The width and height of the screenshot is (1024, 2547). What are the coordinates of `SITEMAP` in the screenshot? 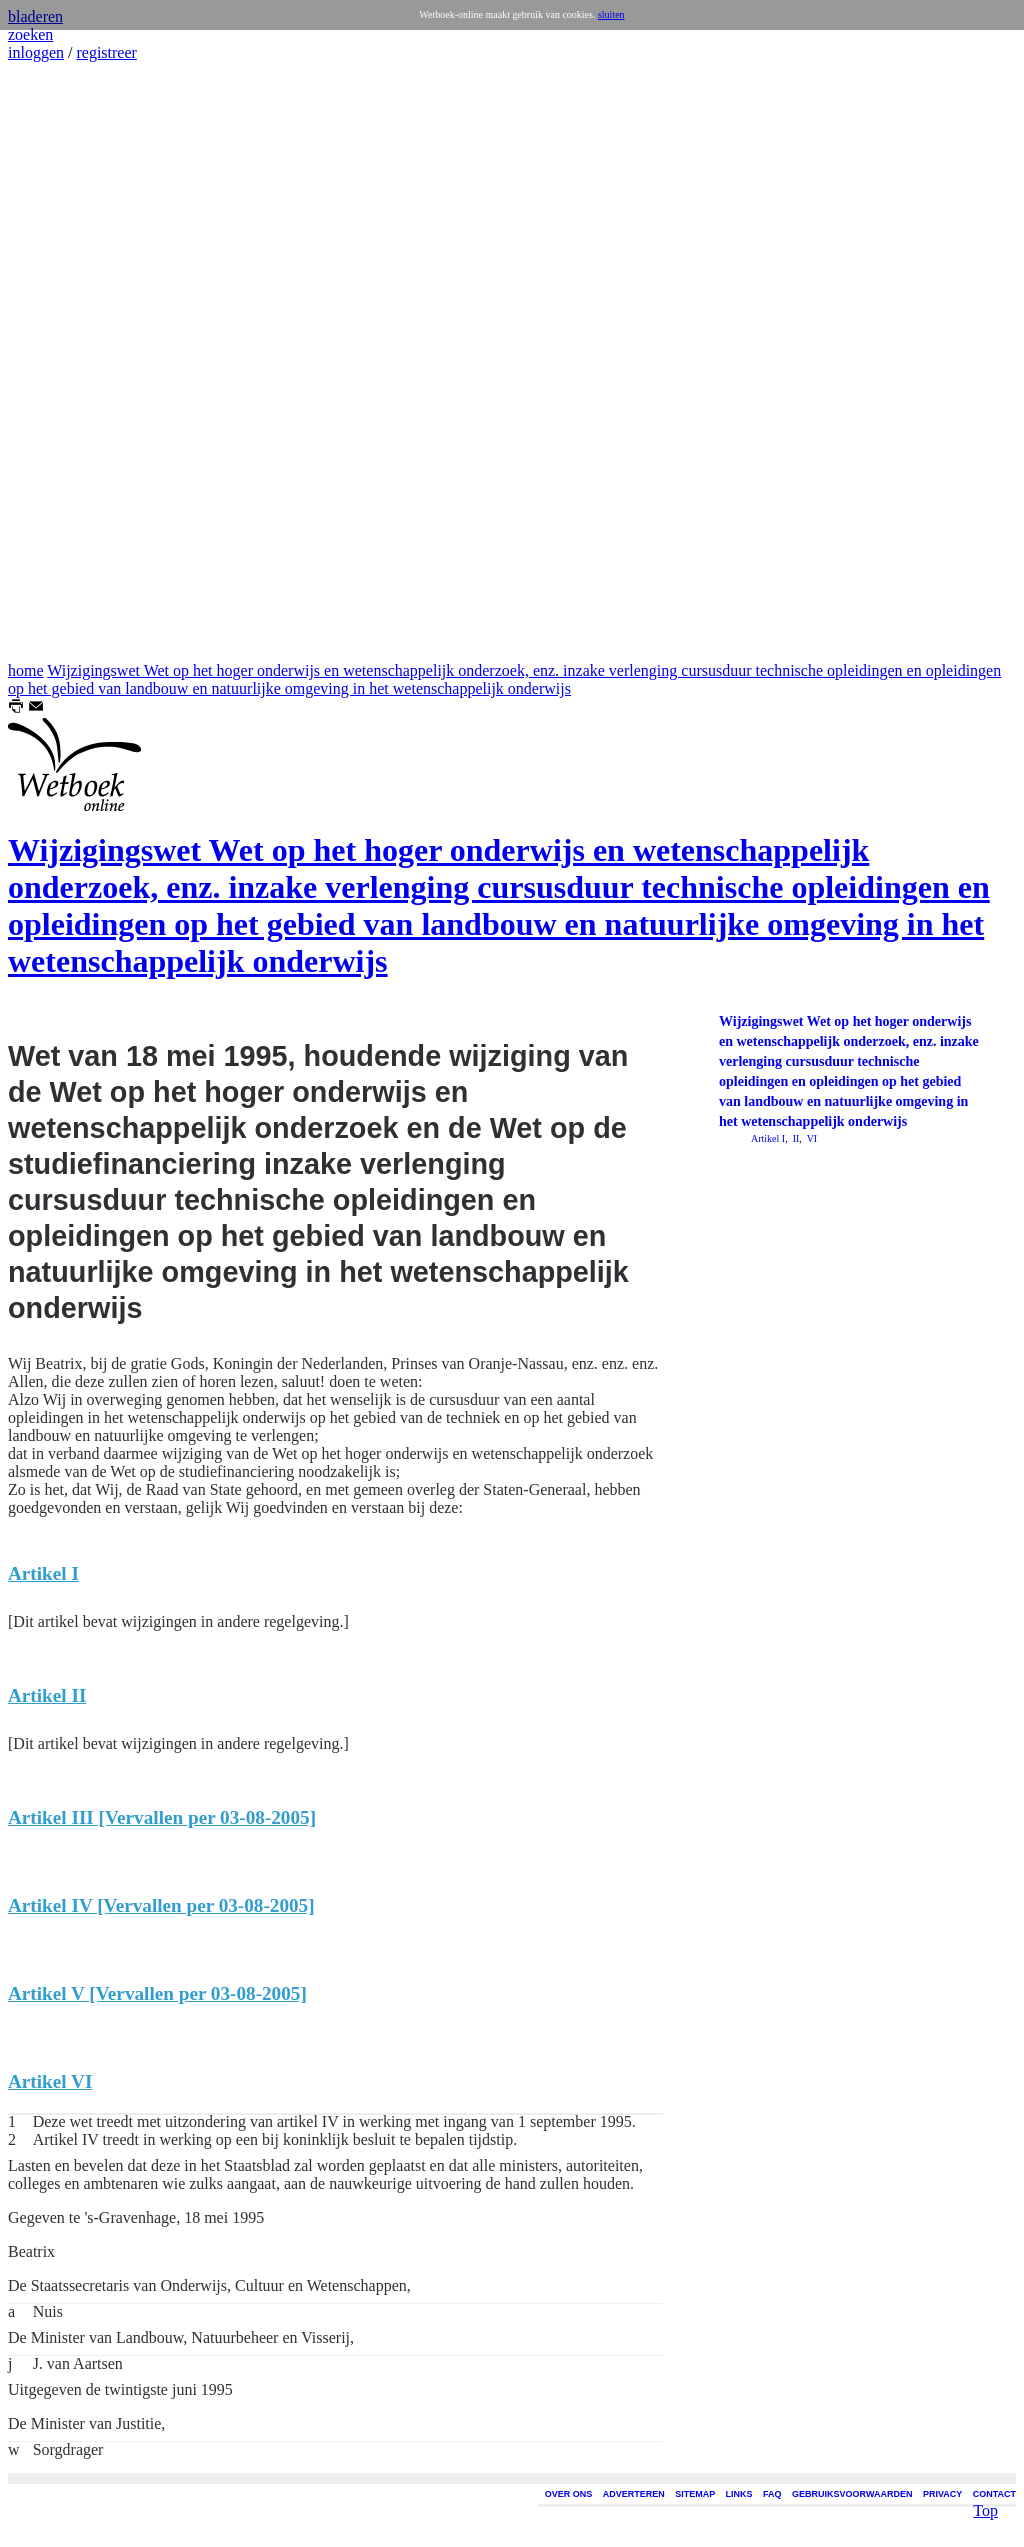 It's located at (695, 2494).